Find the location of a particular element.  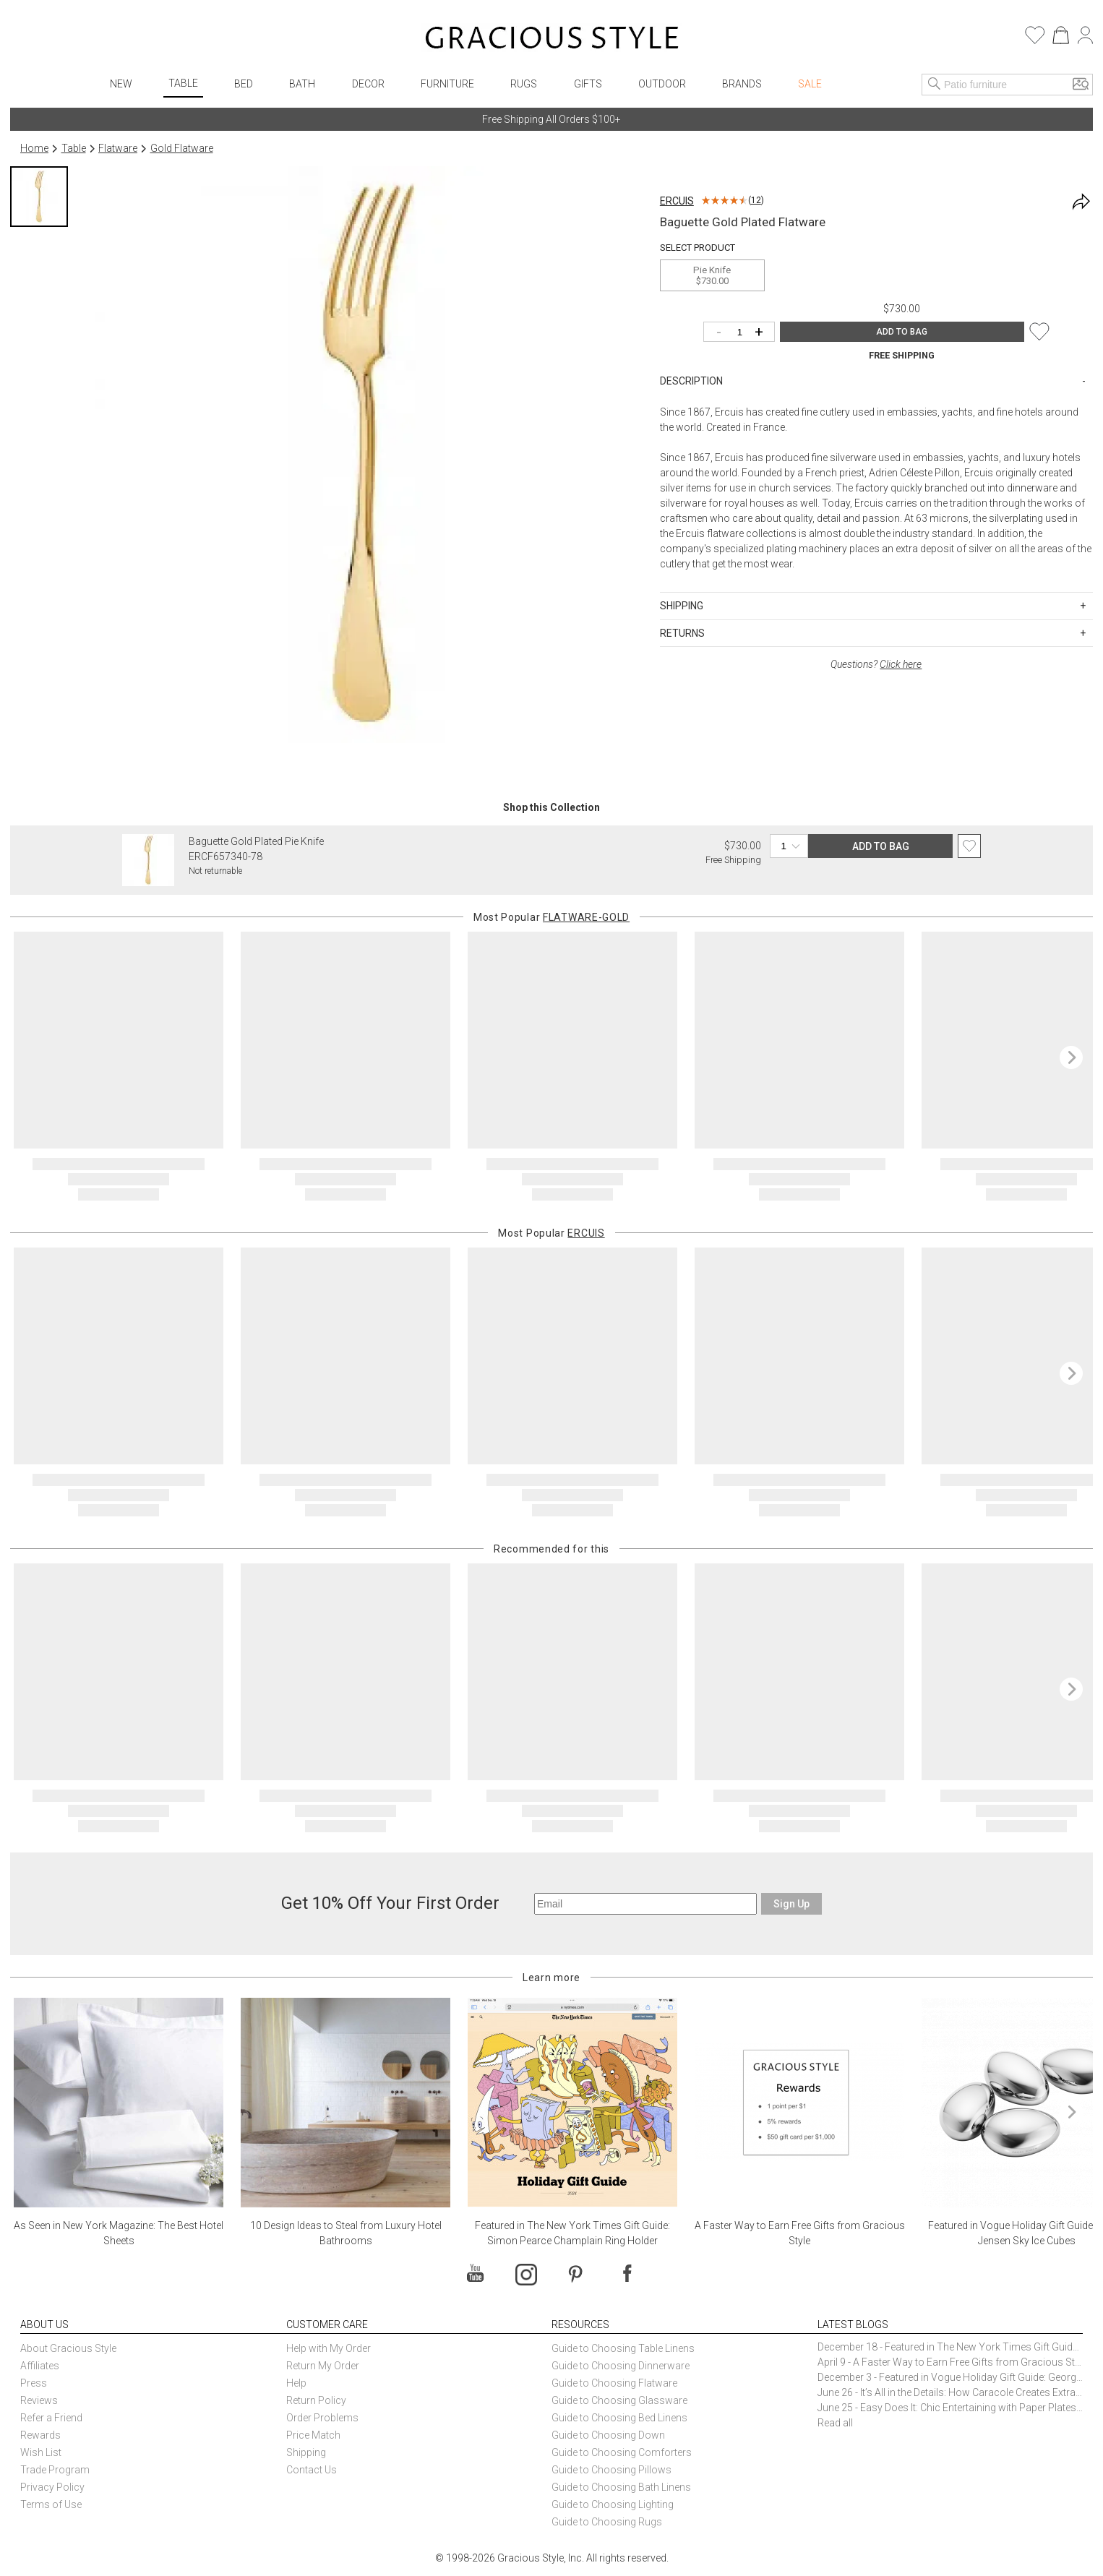

Guide to Choosing Down is located at coordinates (608, 2435).